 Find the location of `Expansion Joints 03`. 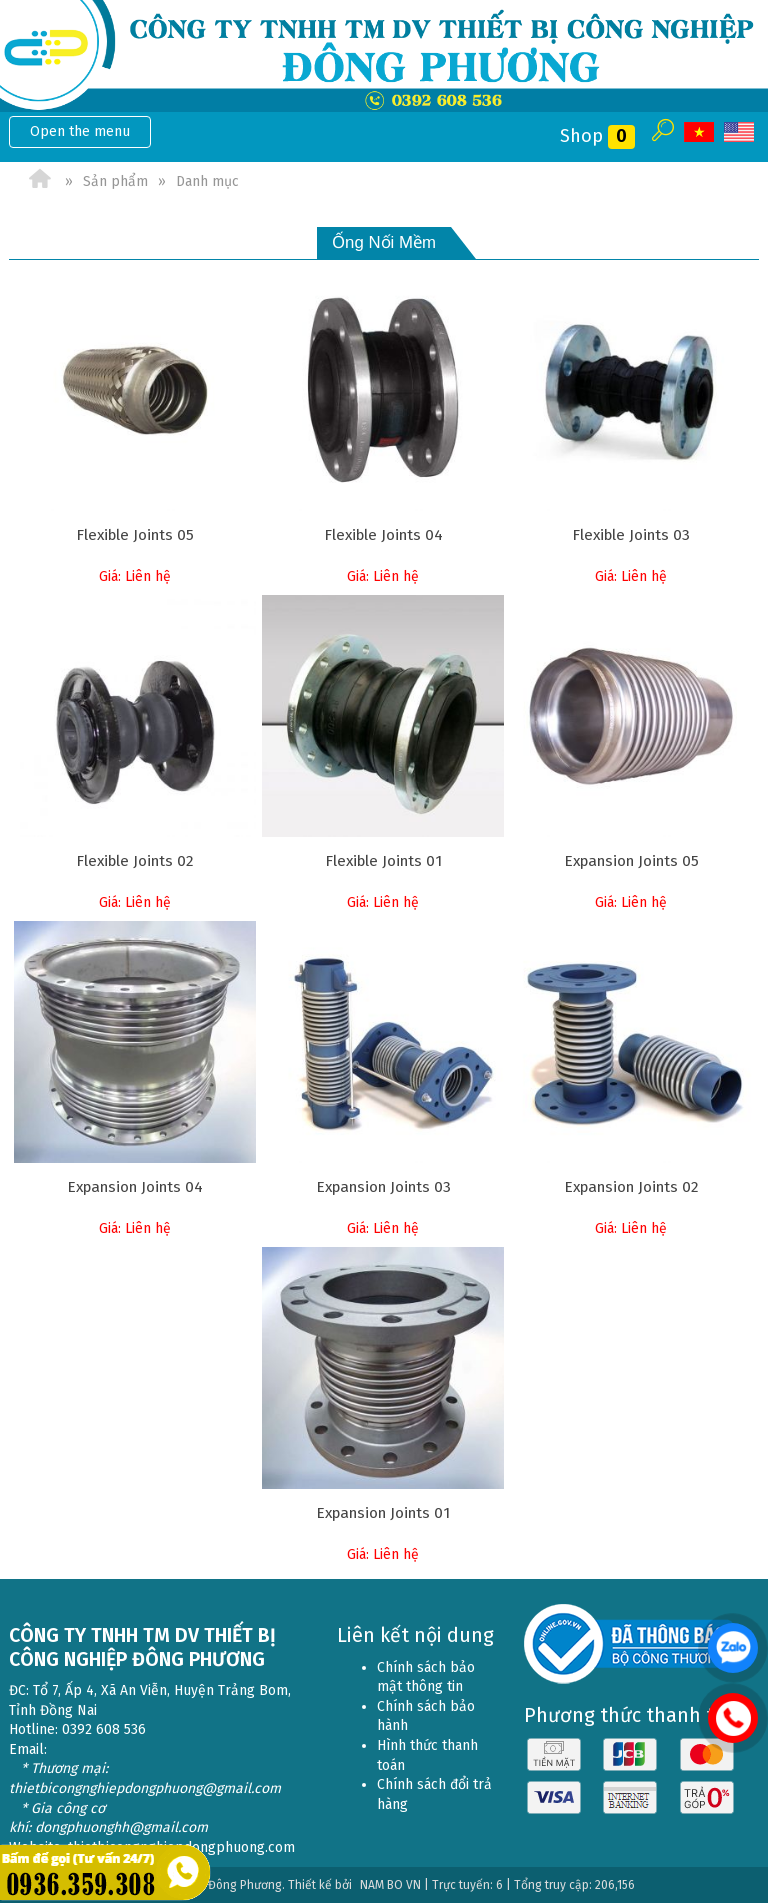

Expansion Joints 03 is located at coordinates (383, 1187).